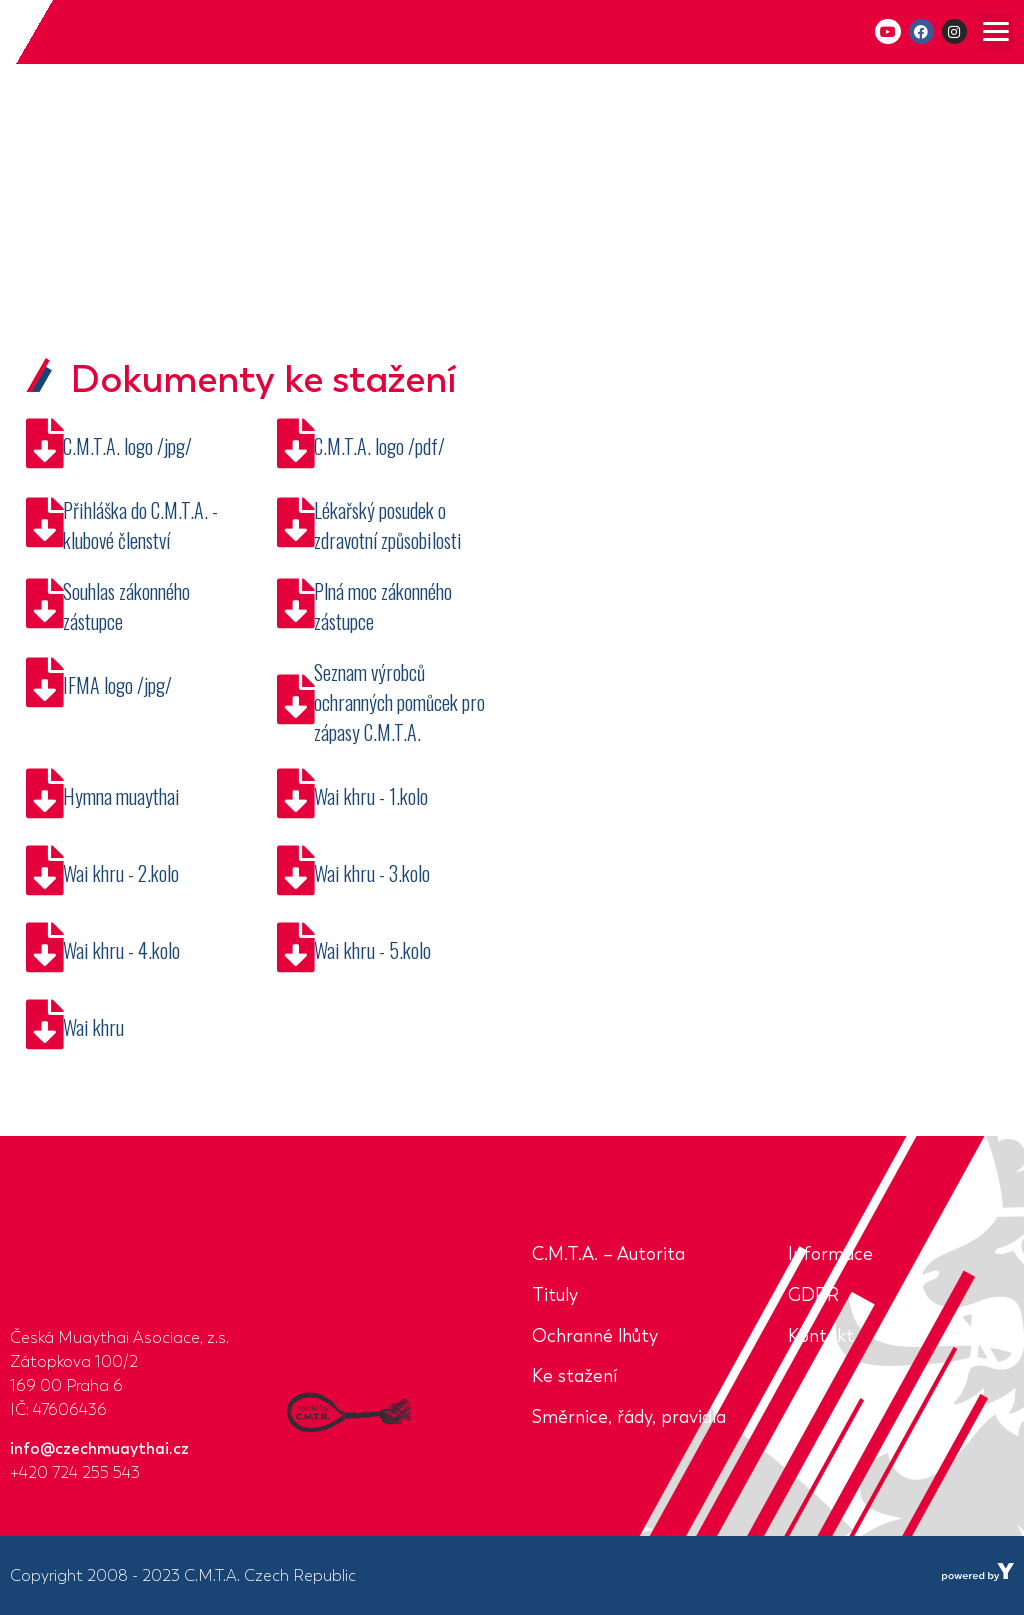  Describe the element at coordinates (372, 873) in the screenshot. I see `Wai khru - 3.kolo` at that location.